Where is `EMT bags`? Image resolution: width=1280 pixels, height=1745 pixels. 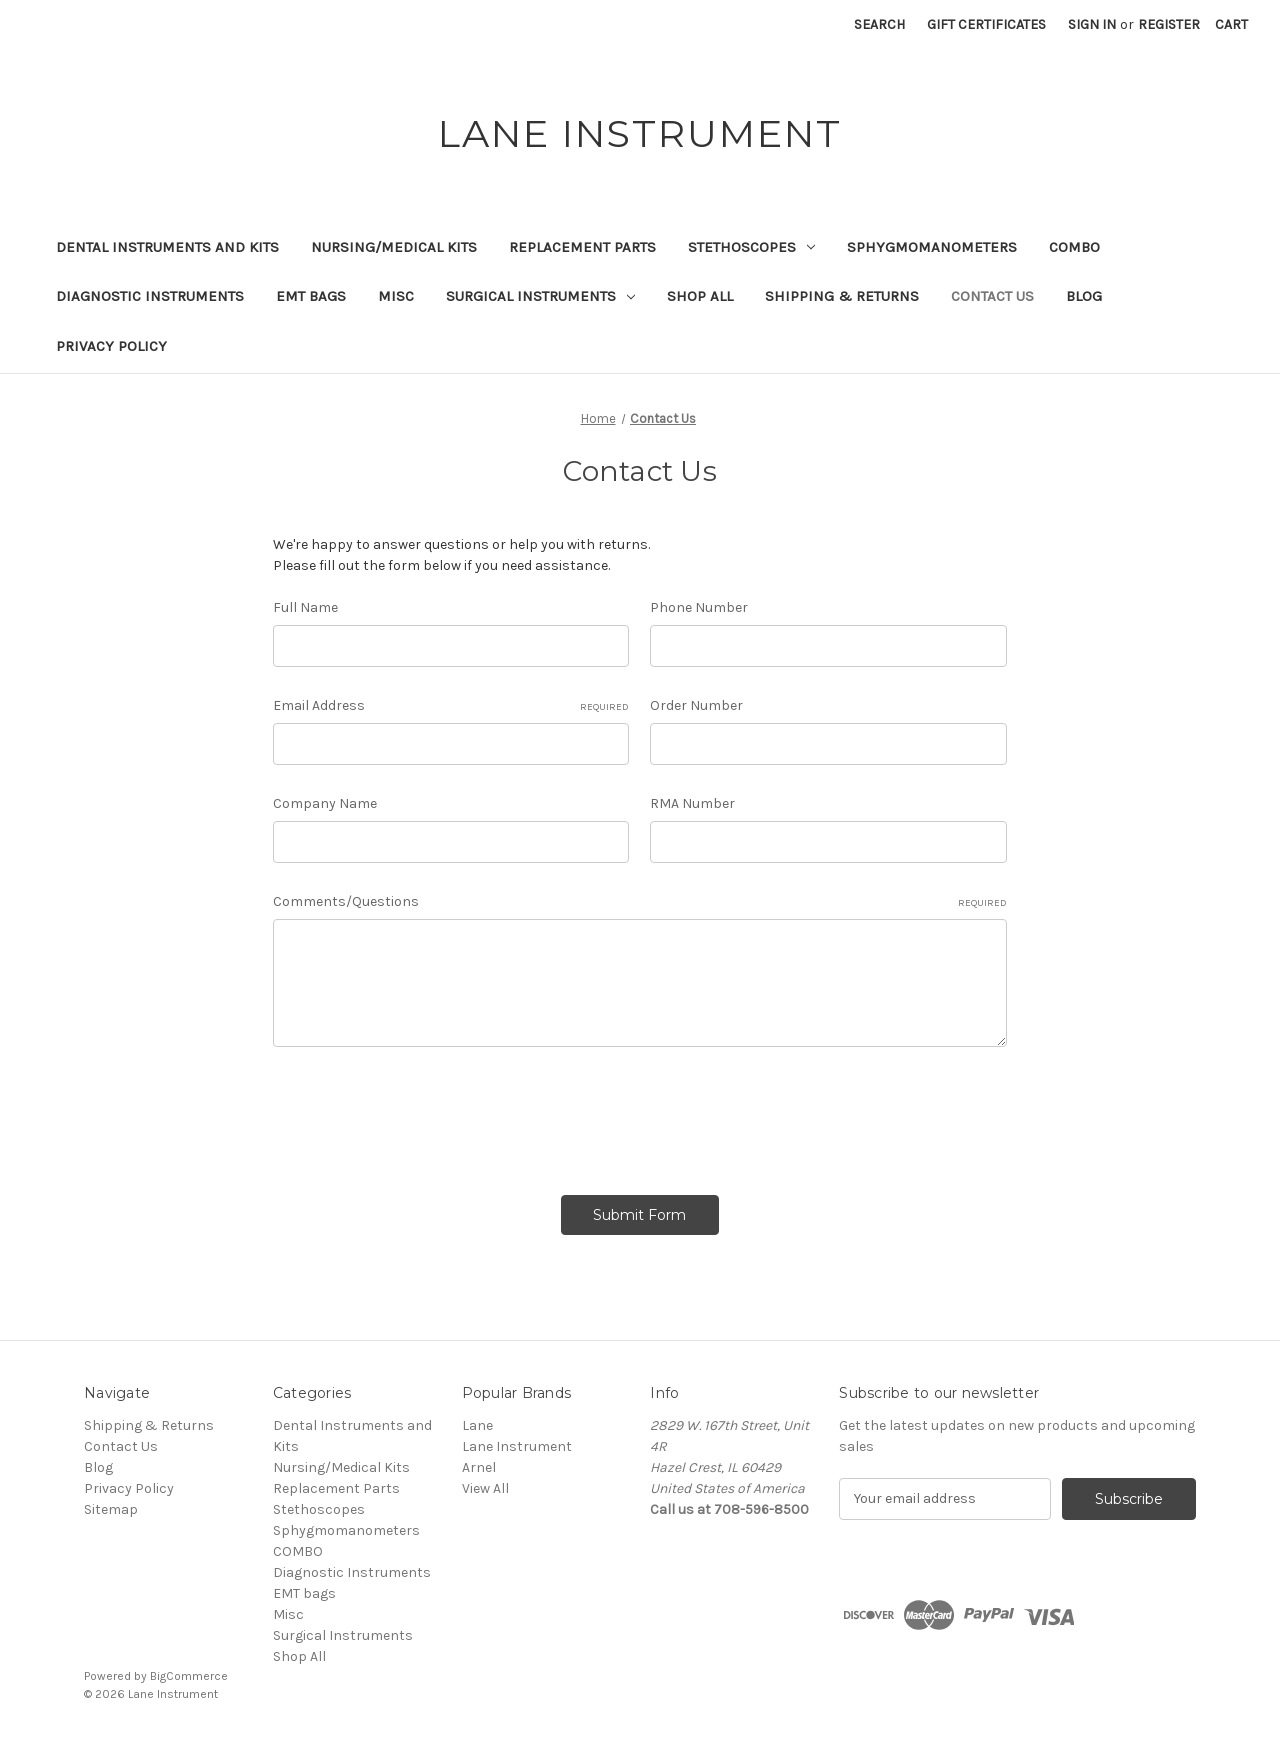
EMT bags is located at coordinates (311, 296).